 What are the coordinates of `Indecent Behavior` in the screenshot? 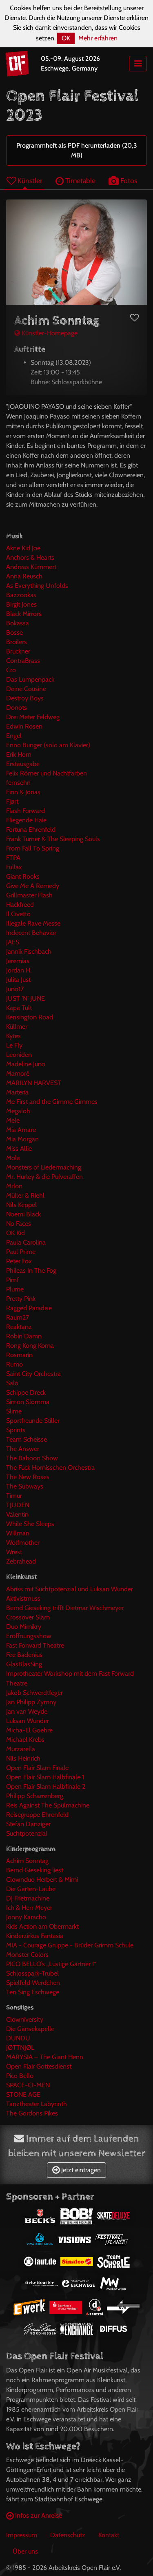 It's located at (31, 933).